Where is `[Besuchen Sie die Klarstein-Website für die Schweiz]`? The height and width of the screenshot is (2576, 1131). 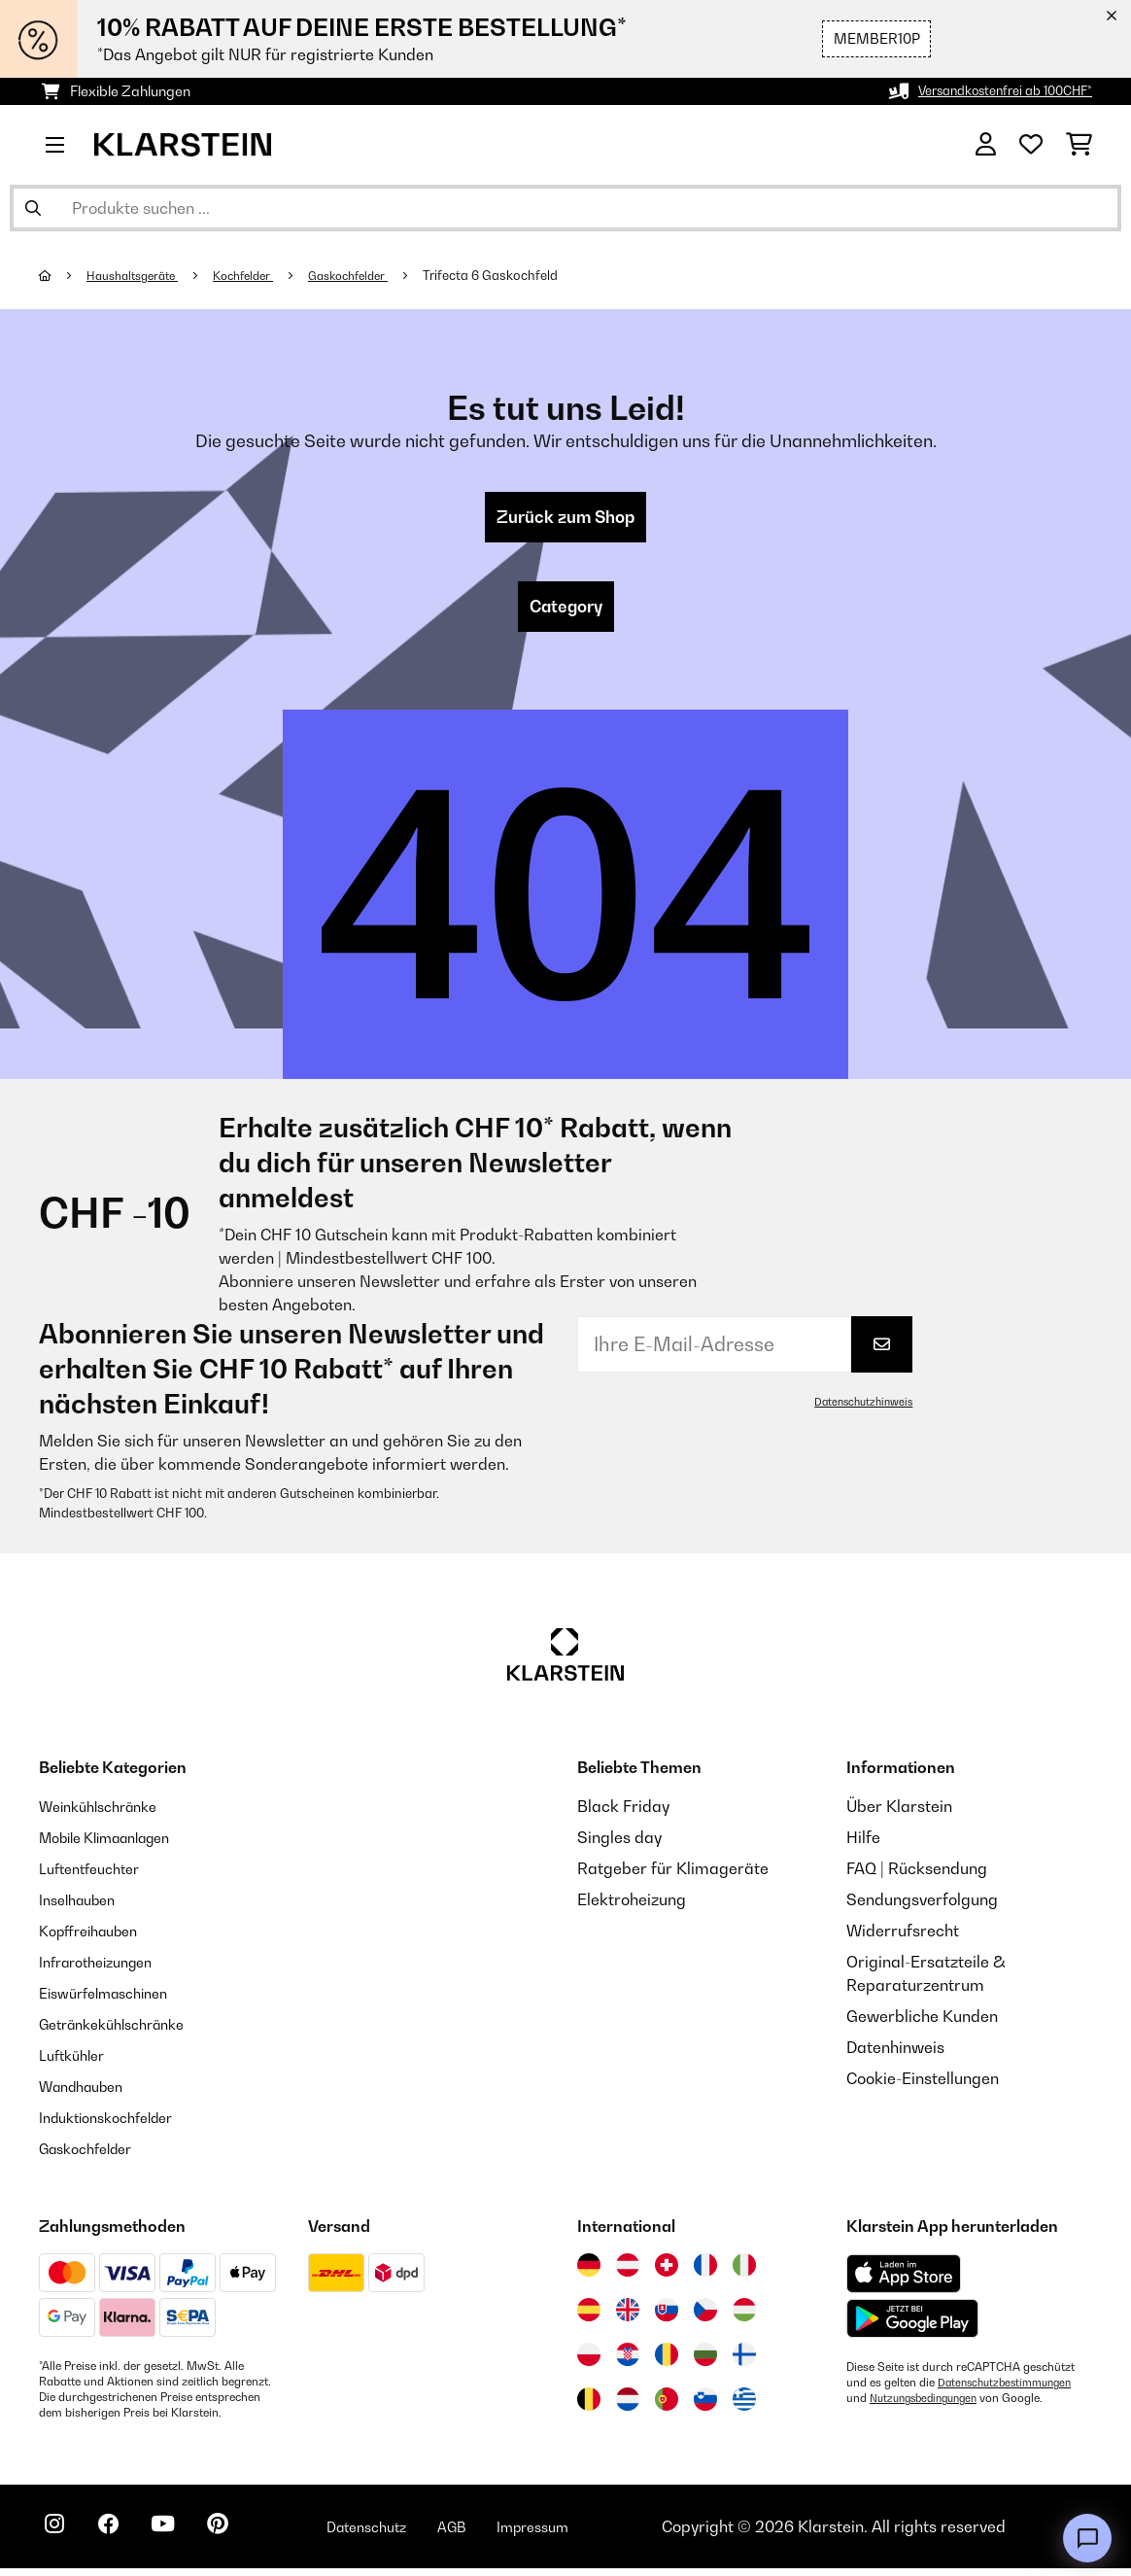
[Besuchen Sie die Klarstein-Website für die Schweiz] is located at coordinates (666, 2272).